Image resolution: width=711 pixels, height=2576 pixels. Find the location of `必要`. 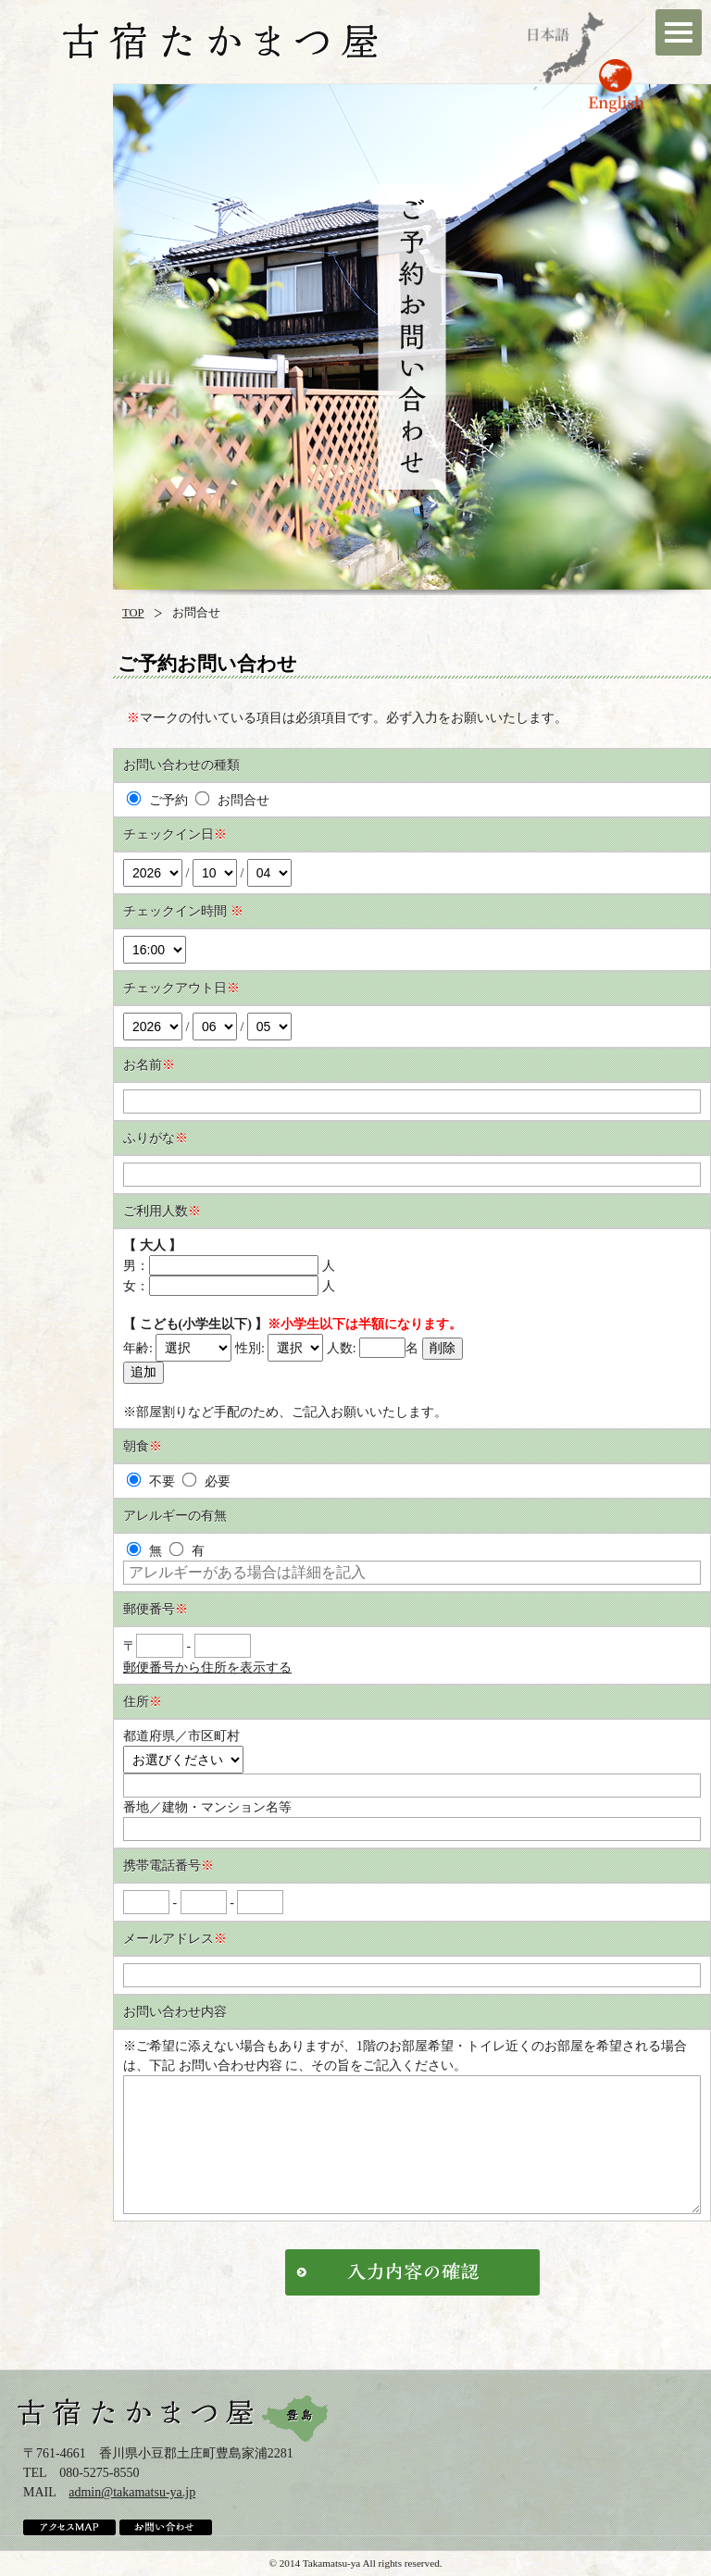

必要 is located at coordinates (205, 1481).